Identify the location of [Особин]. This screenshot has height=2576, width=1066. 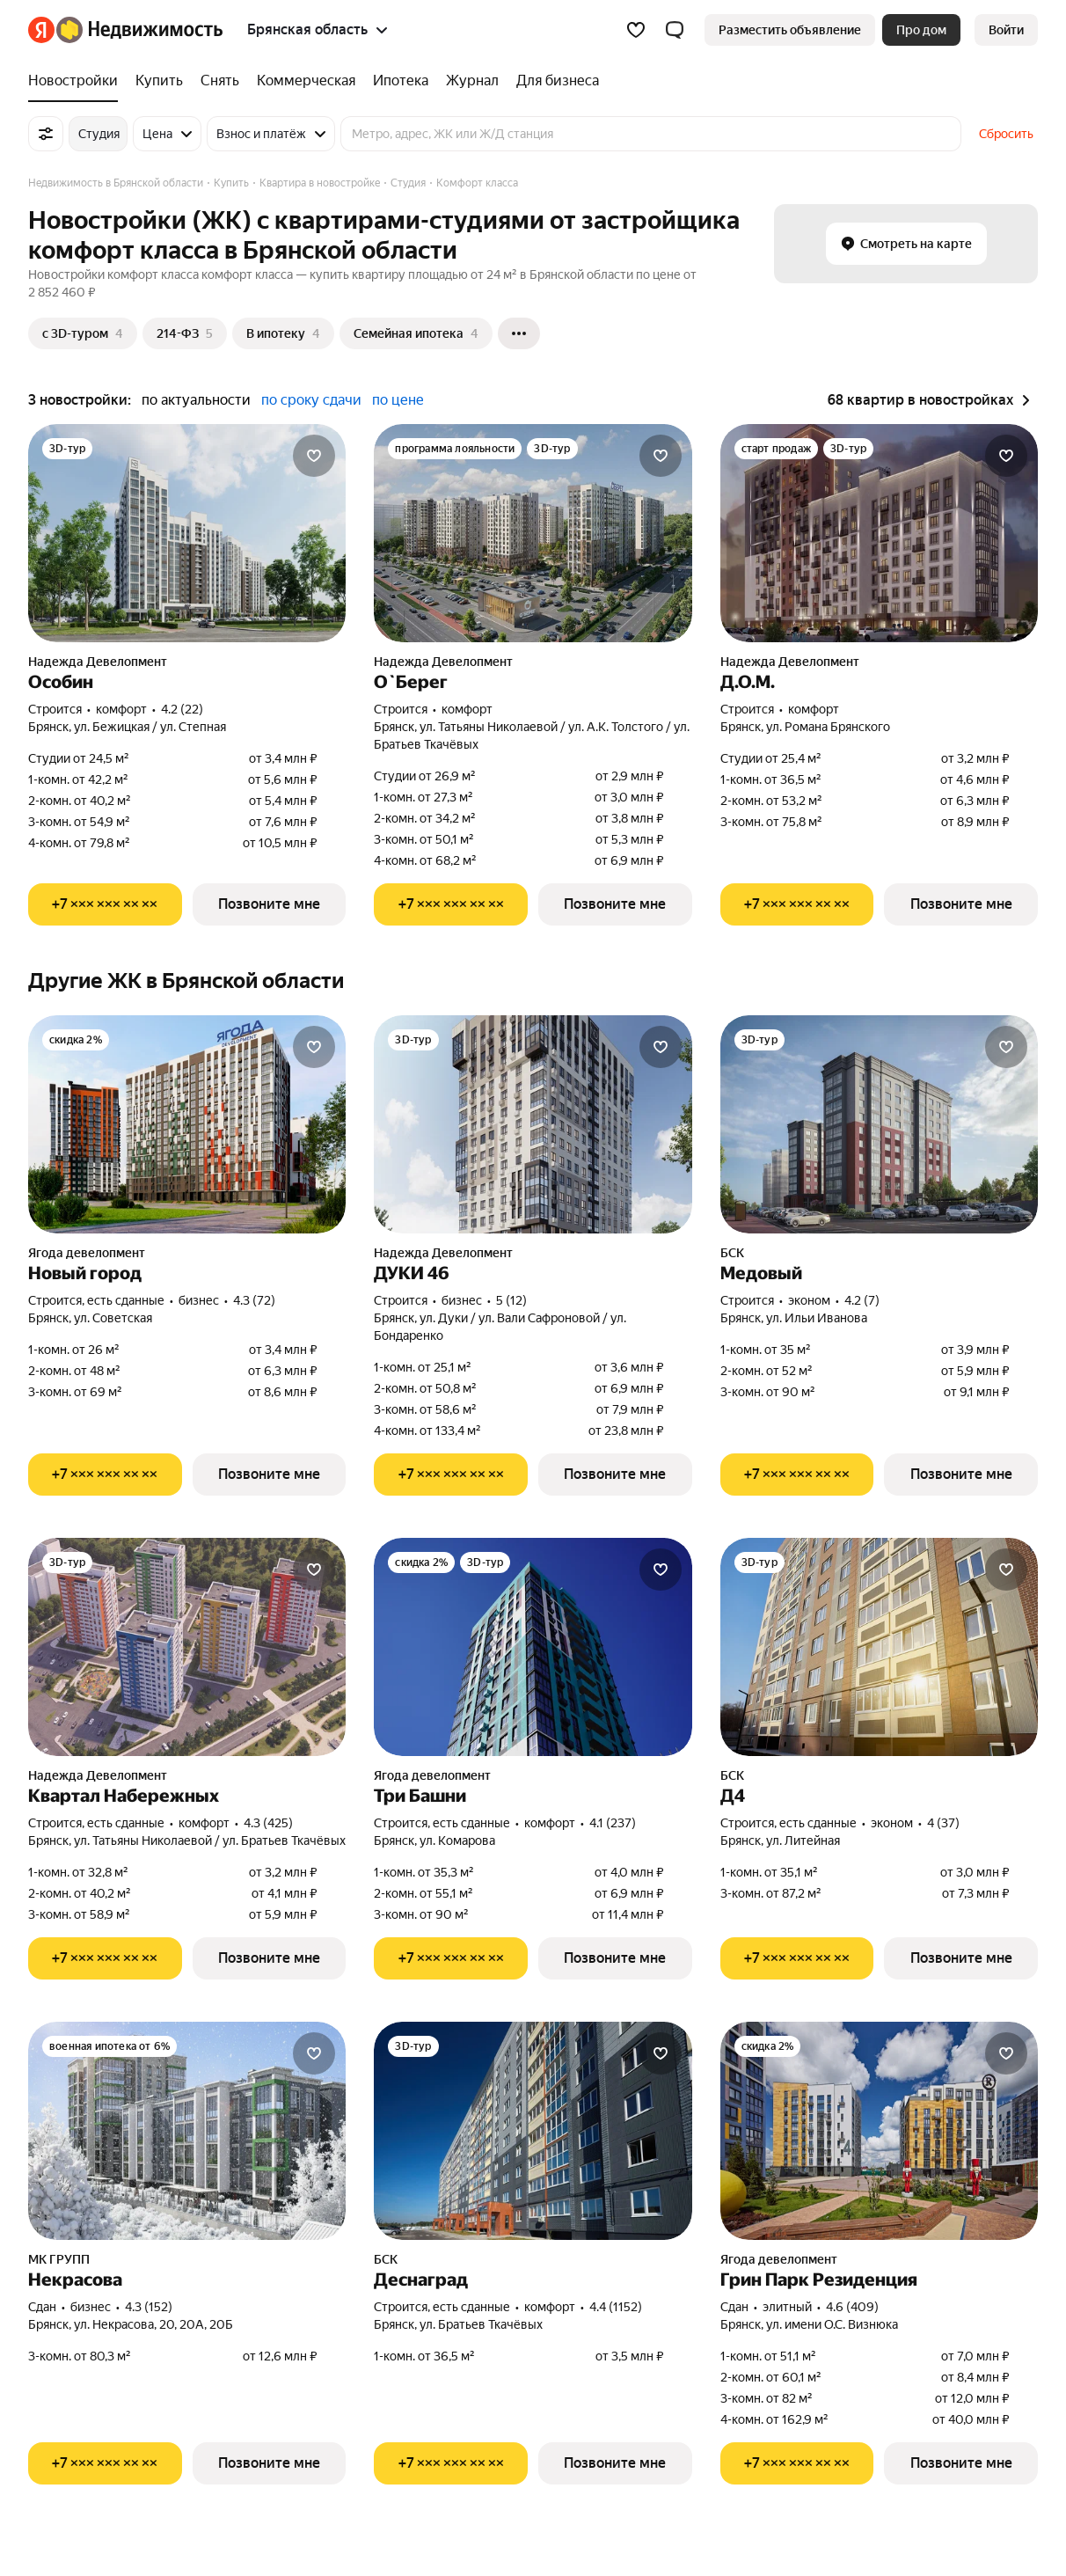
(187, 533).